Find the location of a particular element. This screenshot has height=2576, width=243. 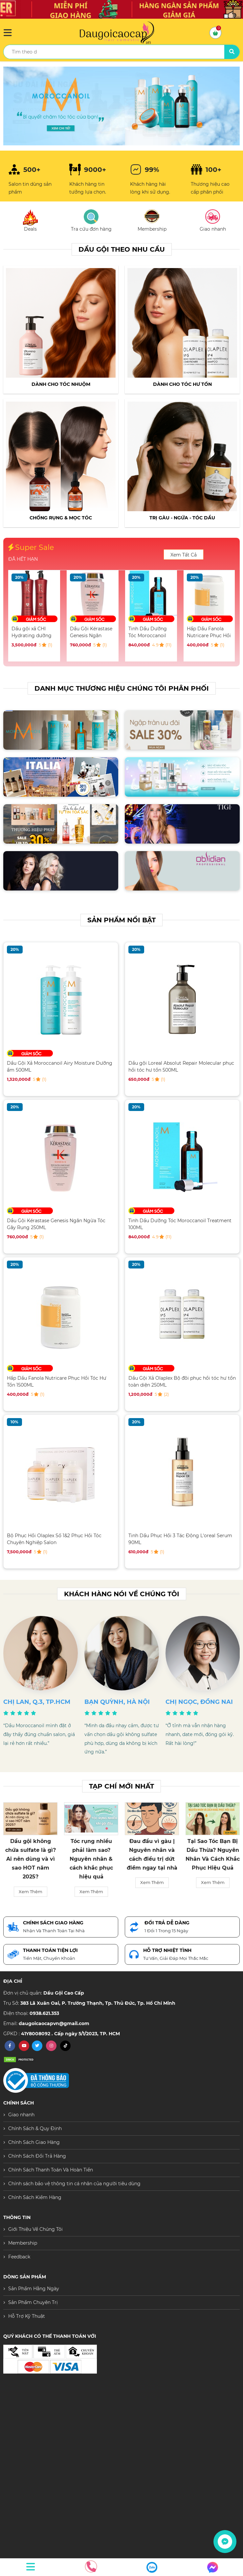

Dầu gội xả CHI Hydrating dưỡng ẩm chuyên sâu 946ML is located at coordinates (31, 632).